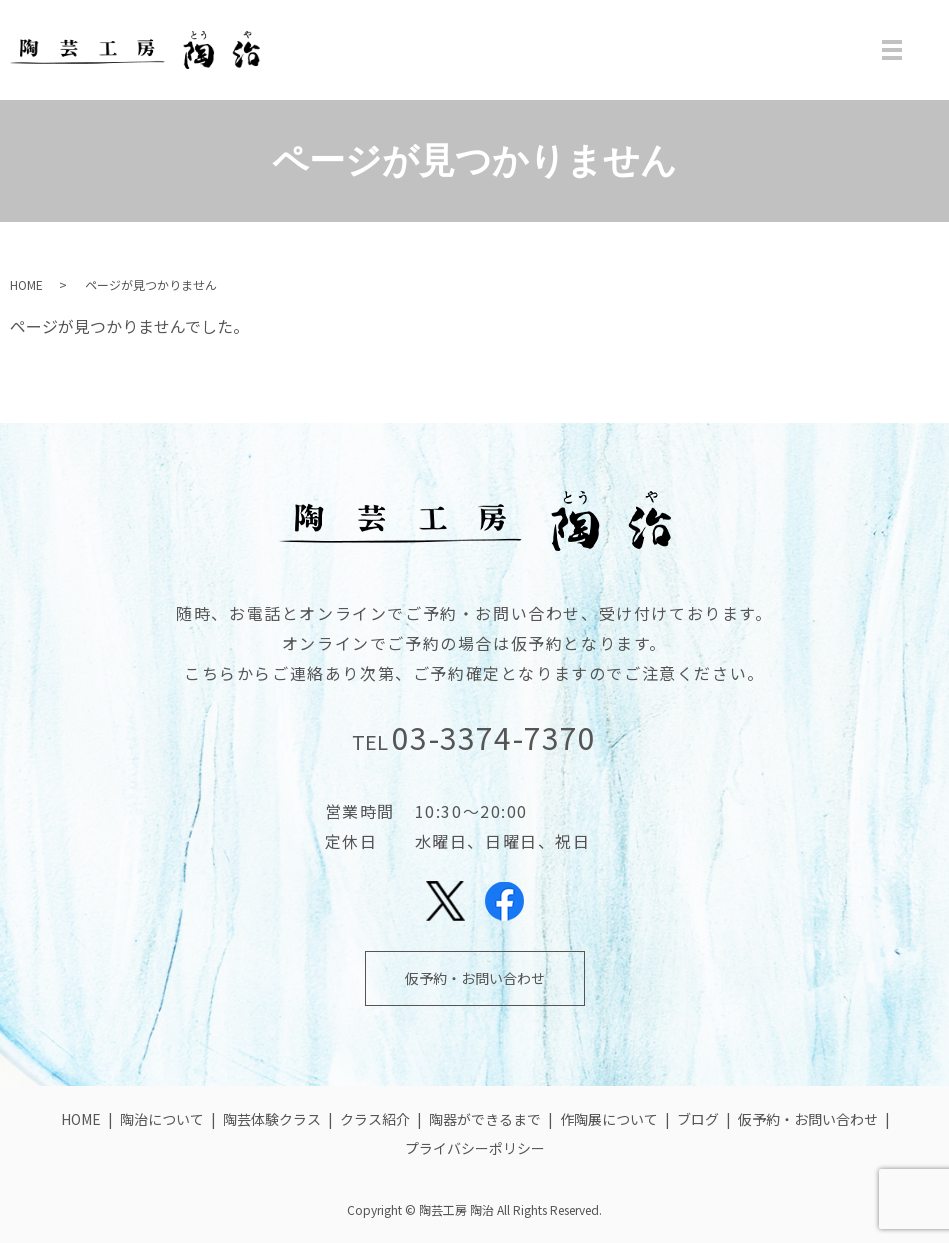  What do you see at coordinates (475, 978) in the screenshot?
I see `仮予約・お問い合わせ` at bounding box center [475, 978].